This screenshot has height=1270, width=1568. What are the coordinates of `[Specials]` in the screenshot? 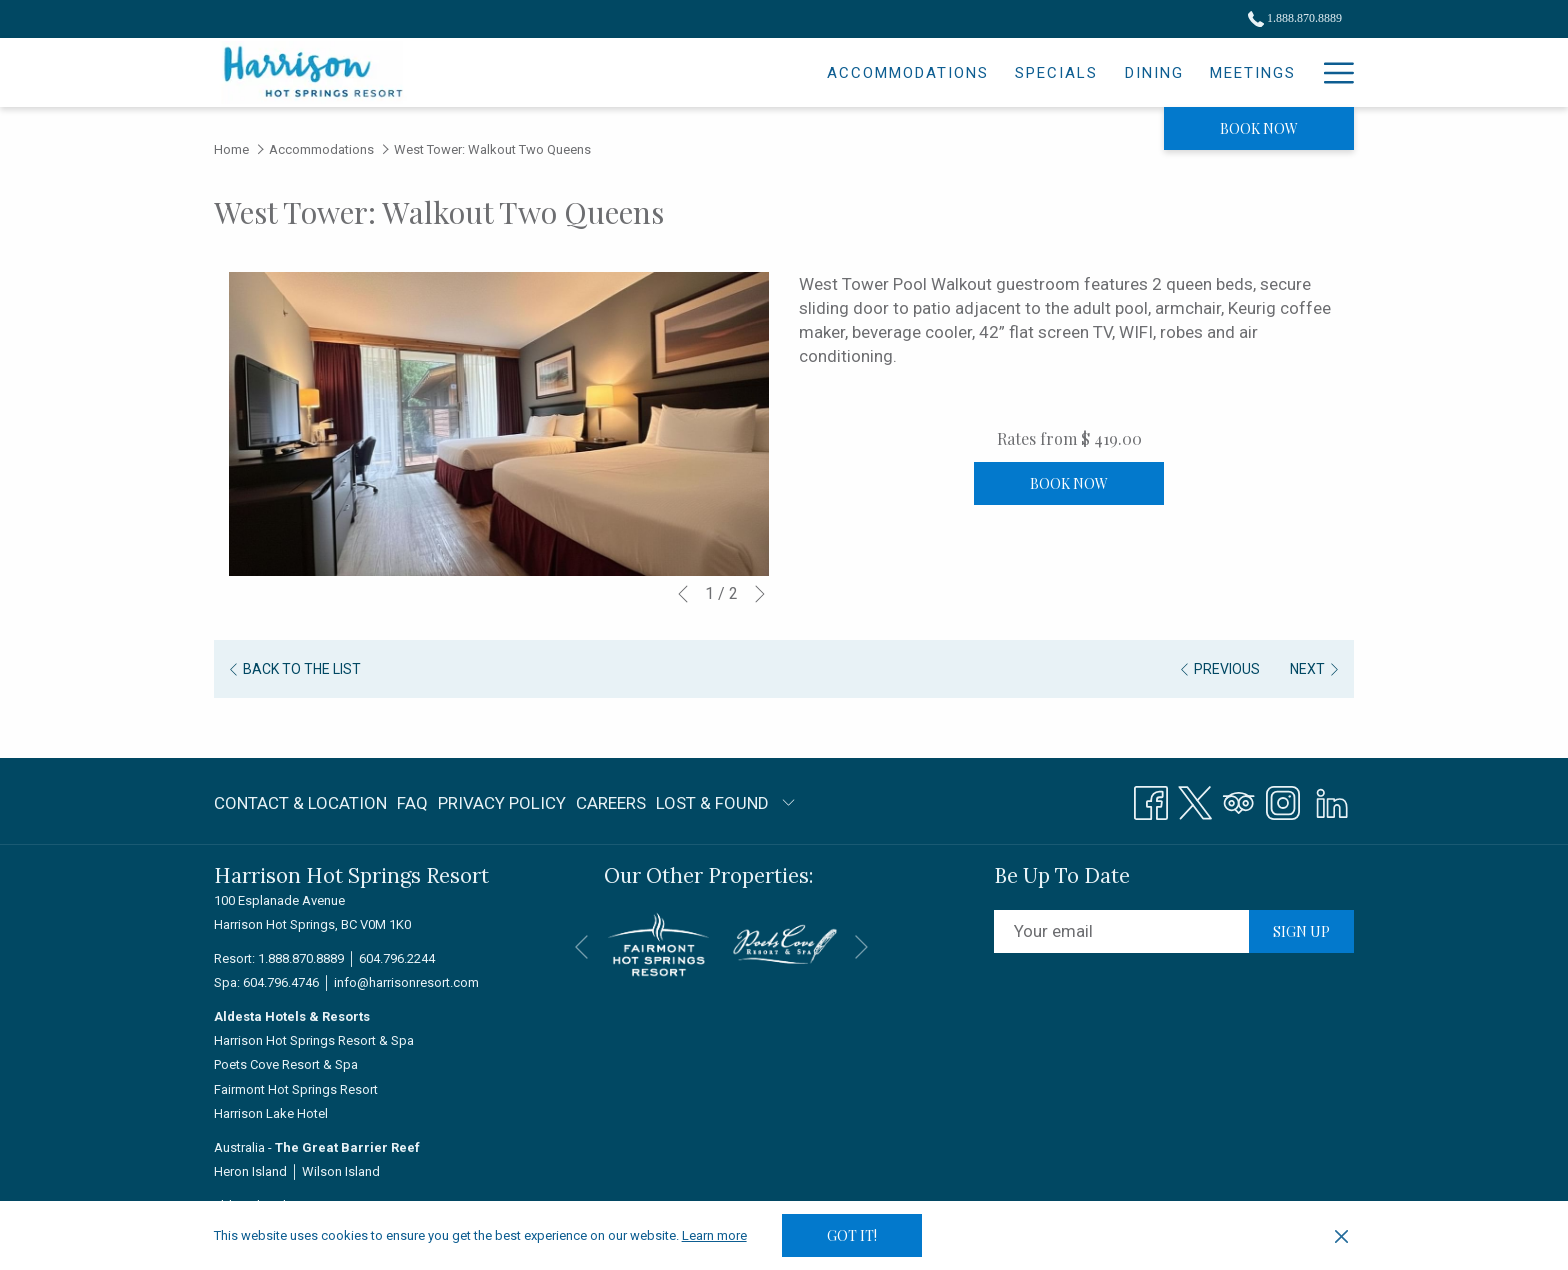 It's located at (883, 72).